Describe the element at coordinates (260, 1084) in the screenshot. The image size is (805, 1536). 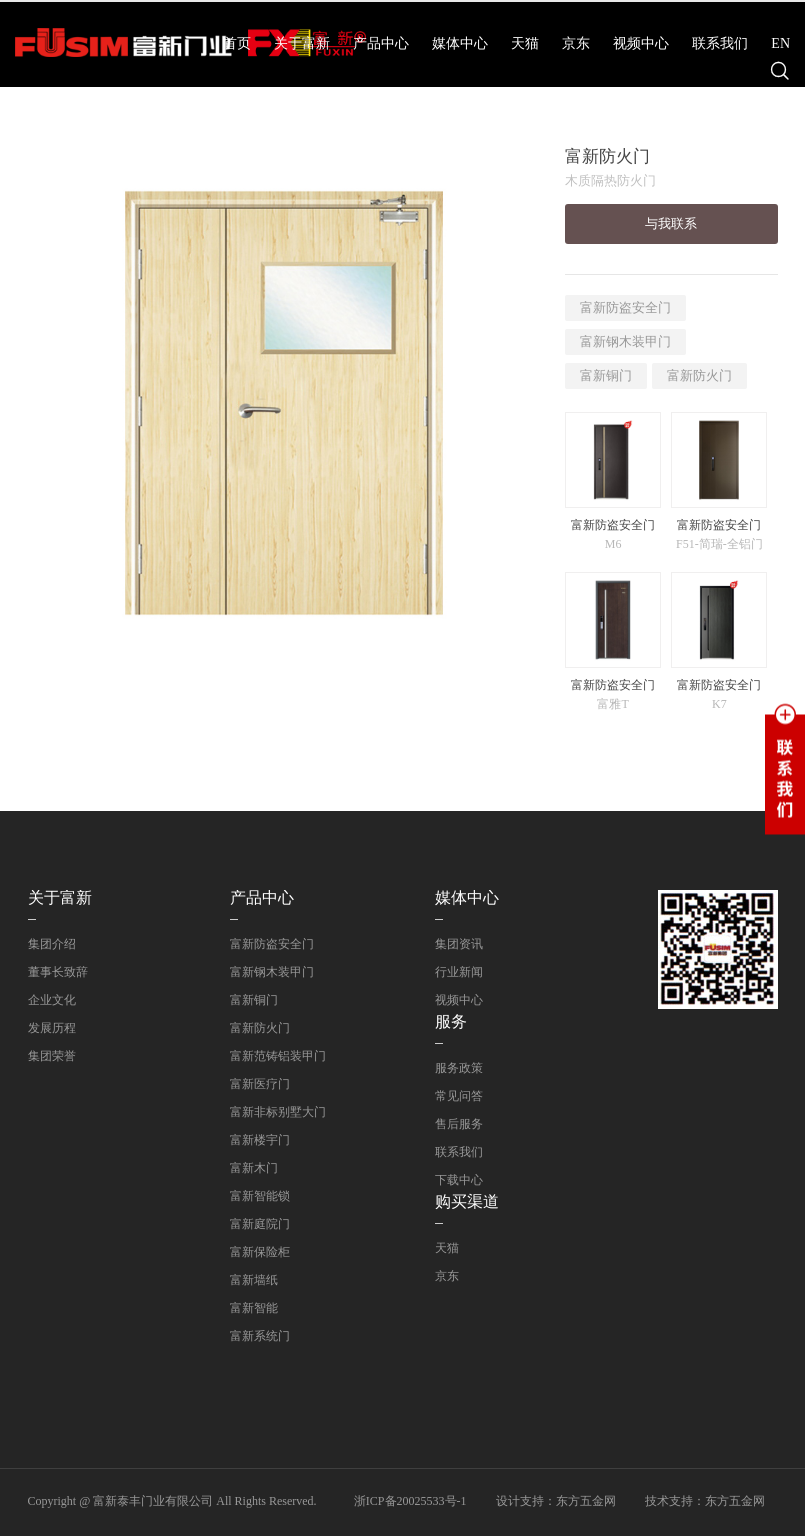
I see `富新医疗门` at that location.